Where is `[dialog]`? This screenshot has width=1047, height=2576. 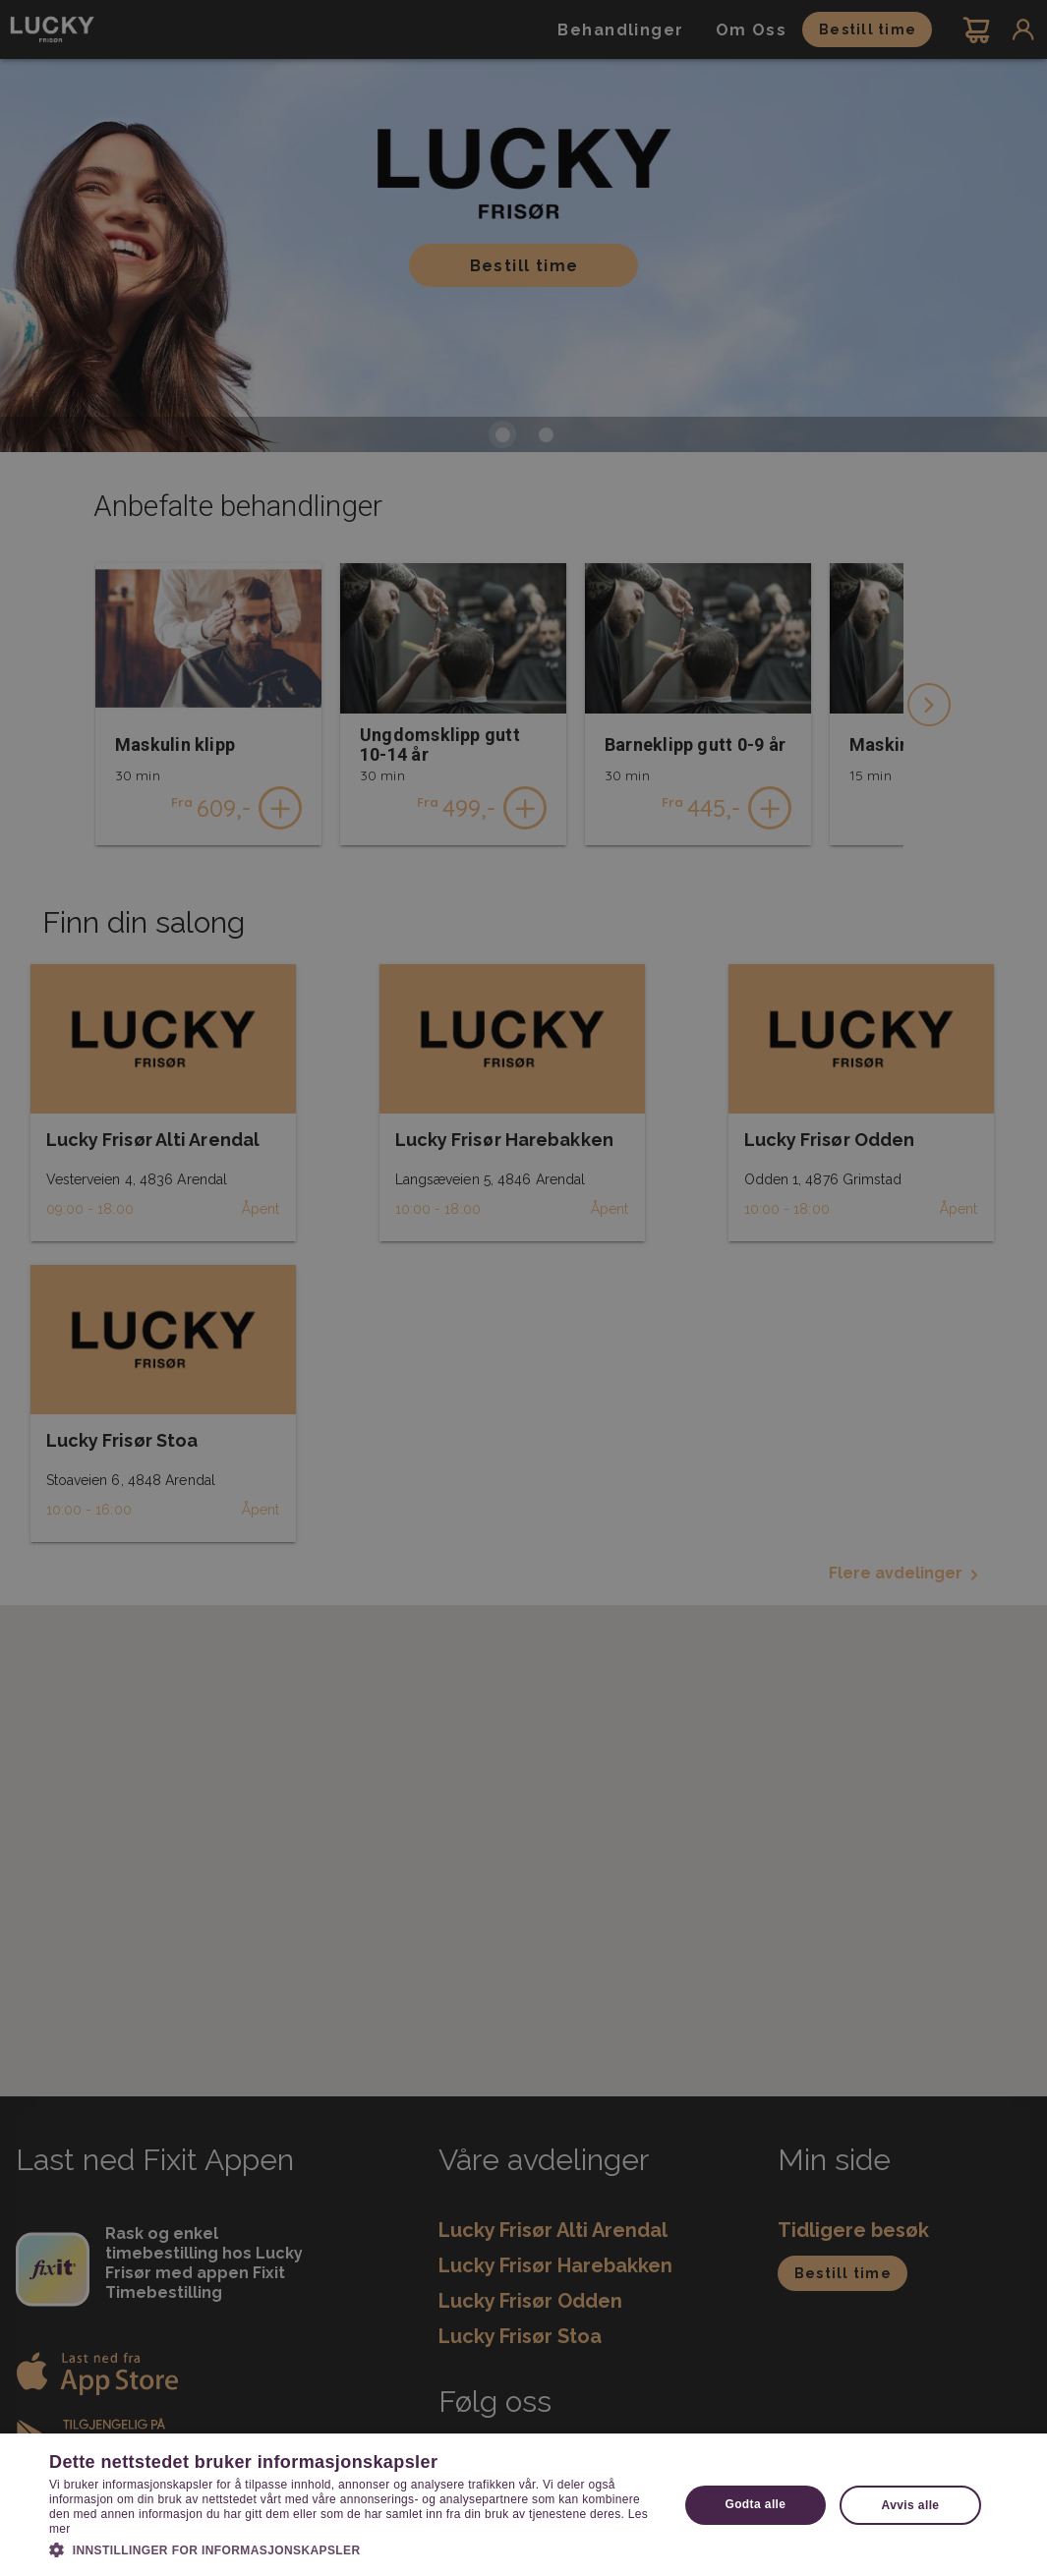
[dialog] is located at coordinates (523, 1288).